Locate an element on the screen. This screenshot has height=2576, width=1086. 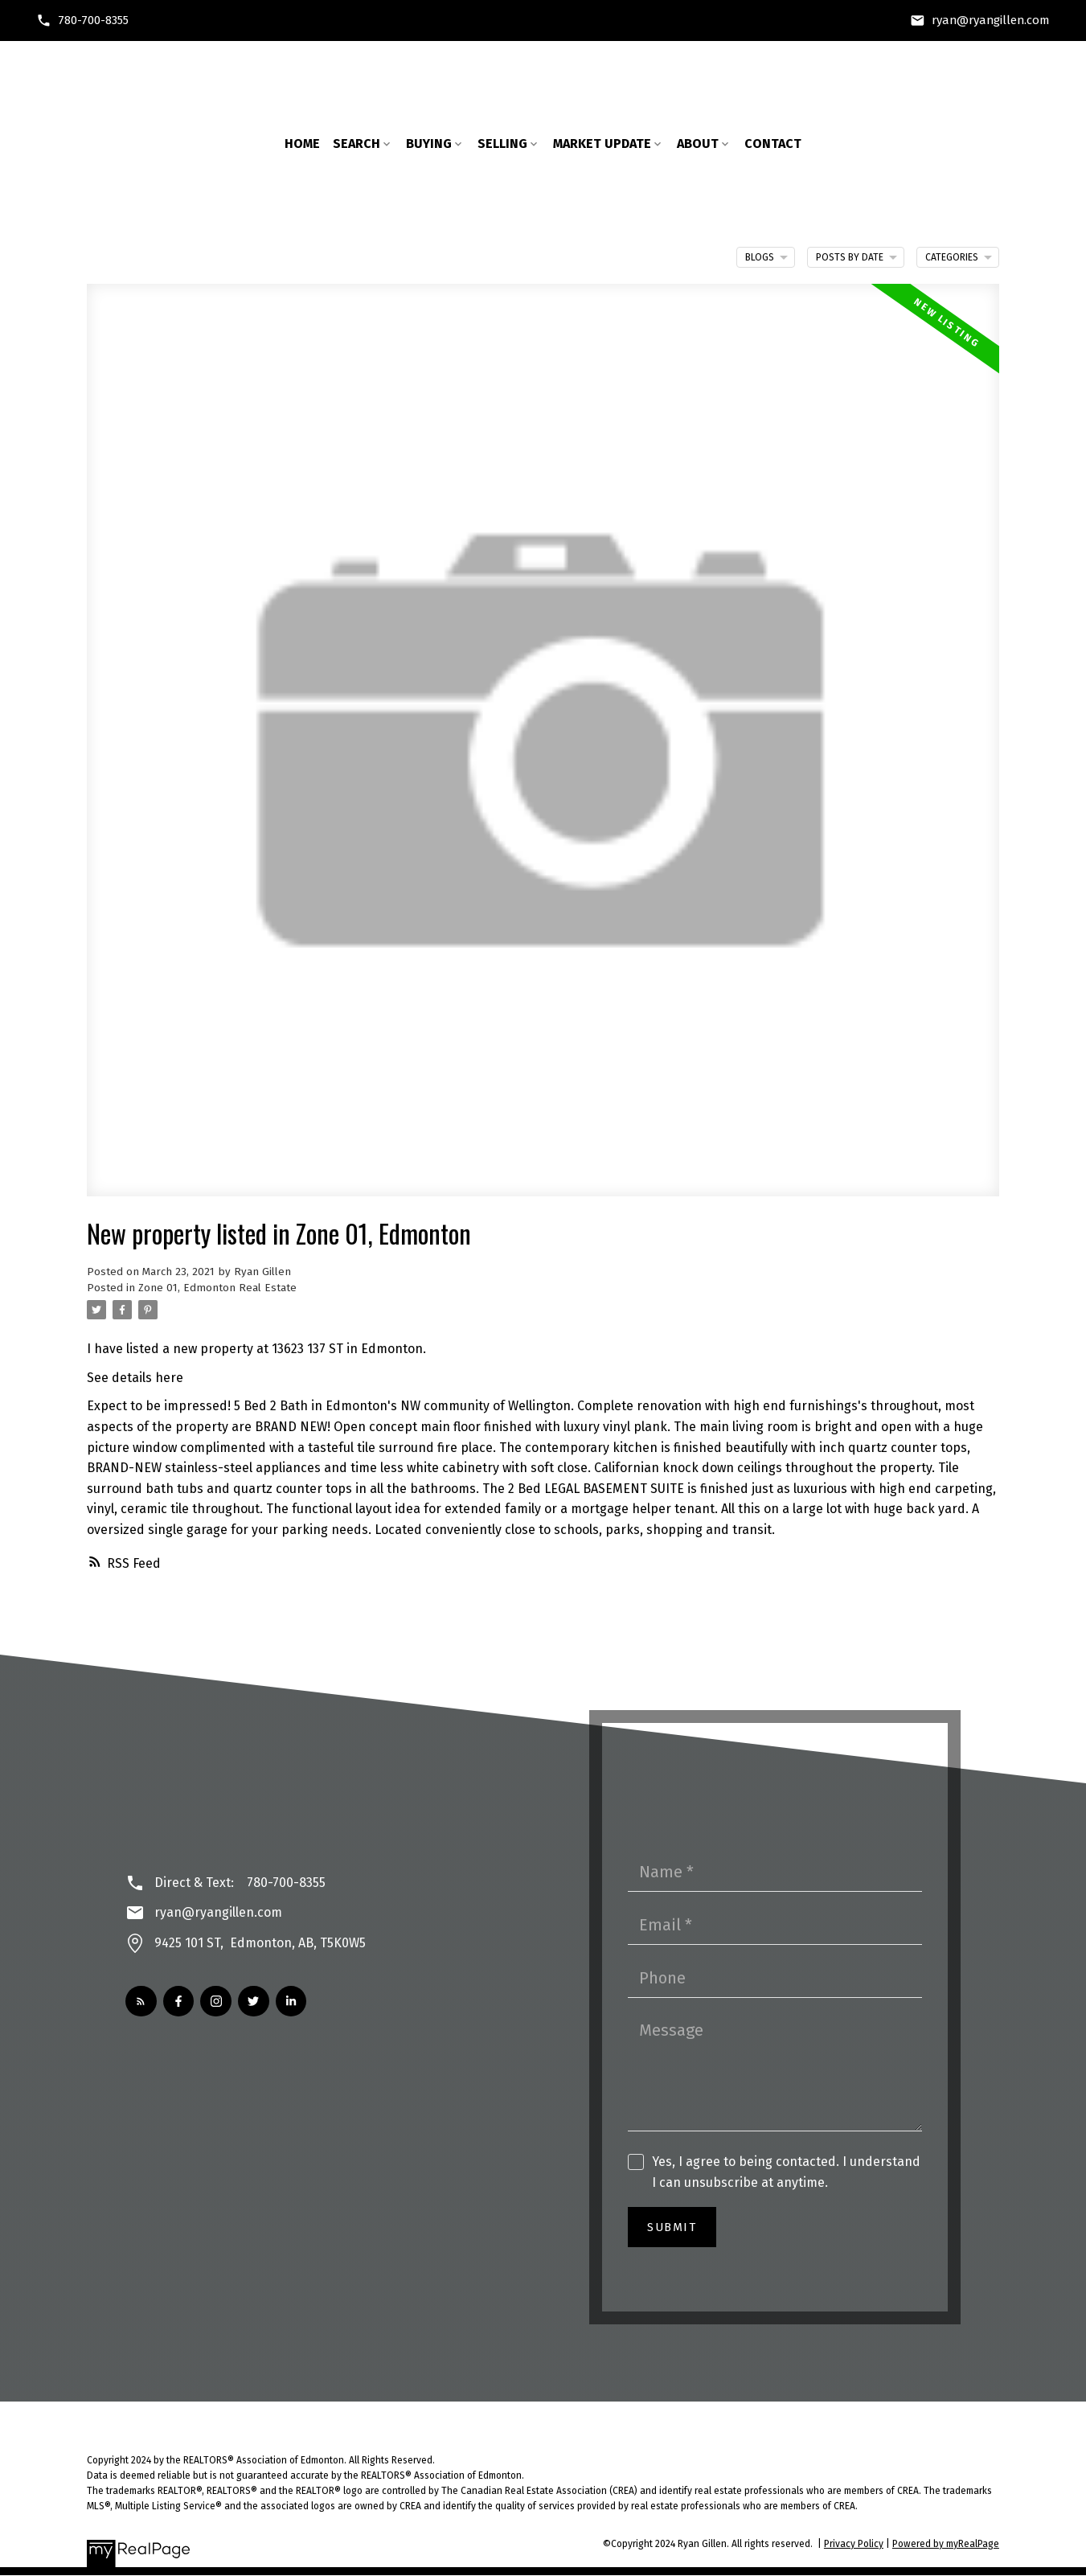
Privacy Policy is located at coordinates (853, 2543).